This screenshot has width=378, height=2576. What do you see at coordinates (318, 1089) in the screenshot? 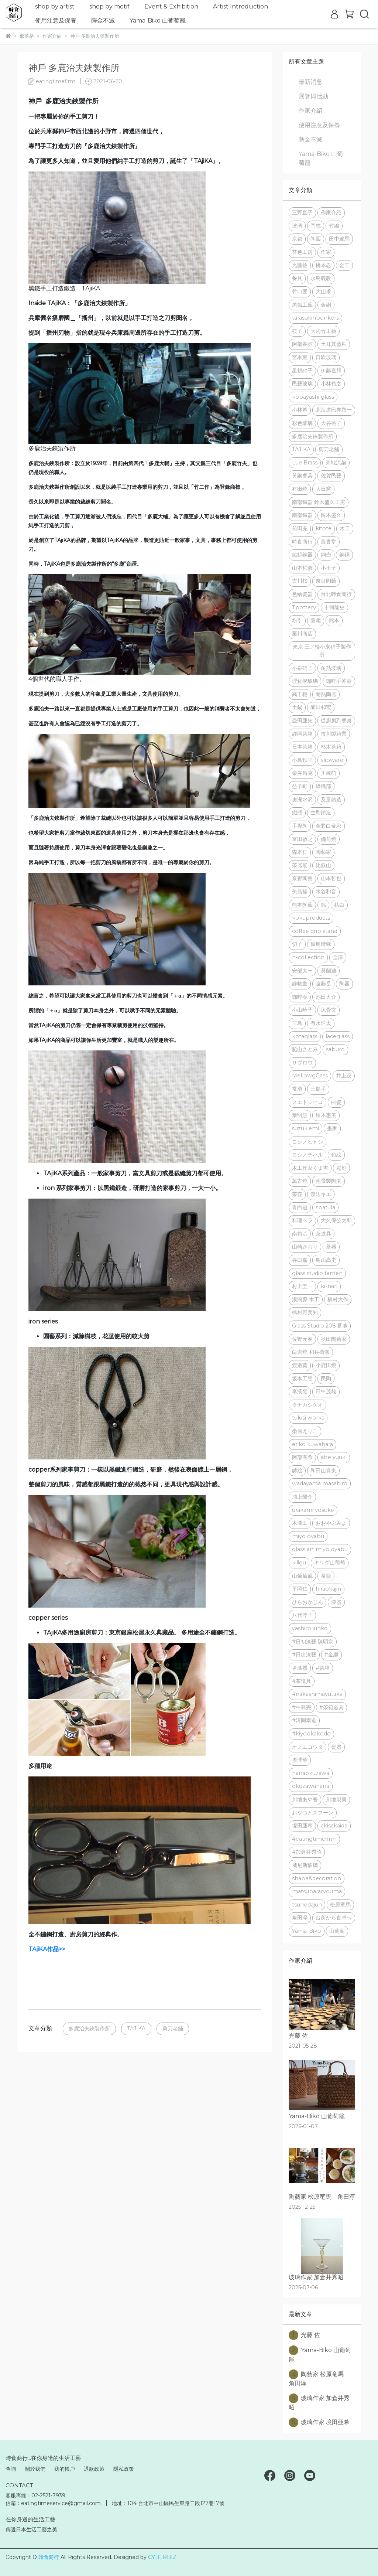
I see `三島手` at bounding box center [318, 1089].